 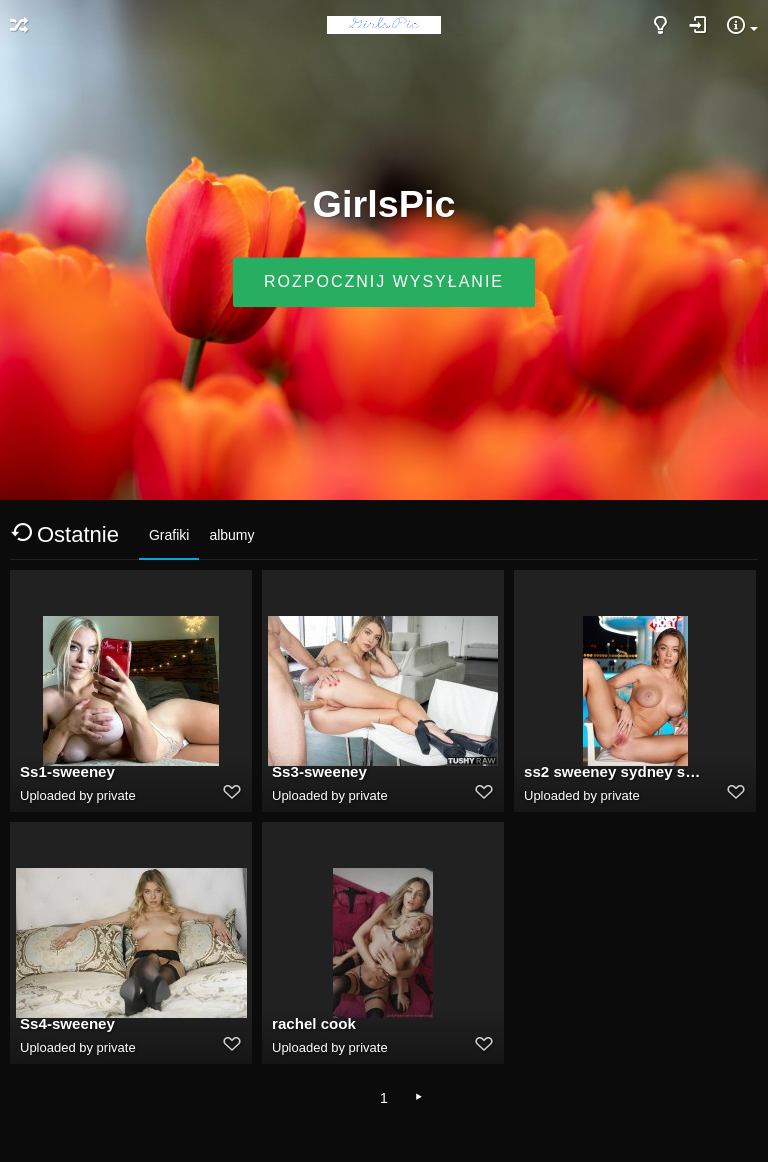 I want to click on albumy, so click(x=231, y=535).